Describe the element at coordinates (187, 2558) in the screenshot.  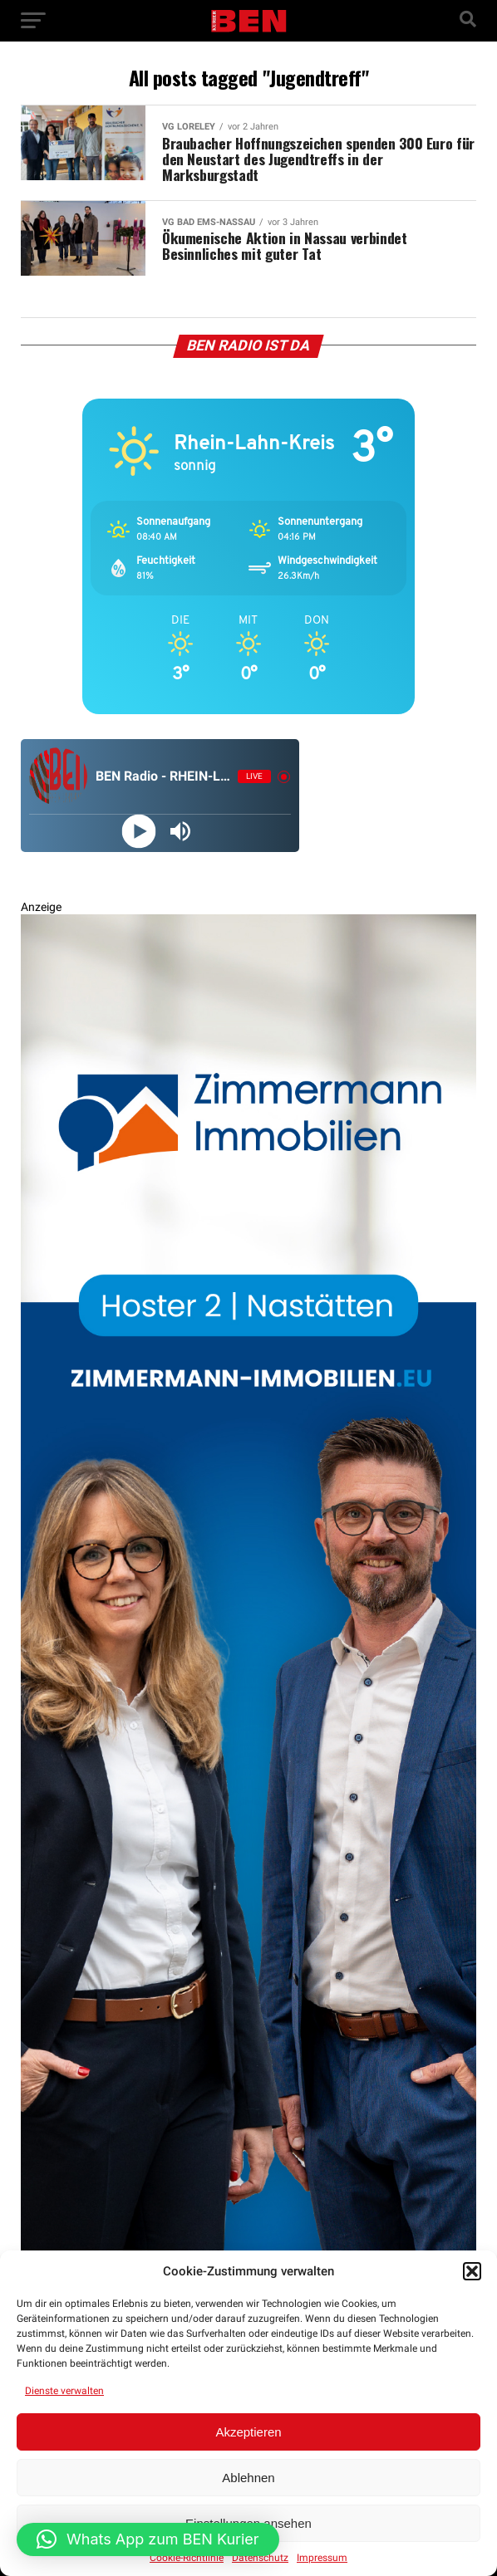
I see `Cookie-Richtlinie` at that location.